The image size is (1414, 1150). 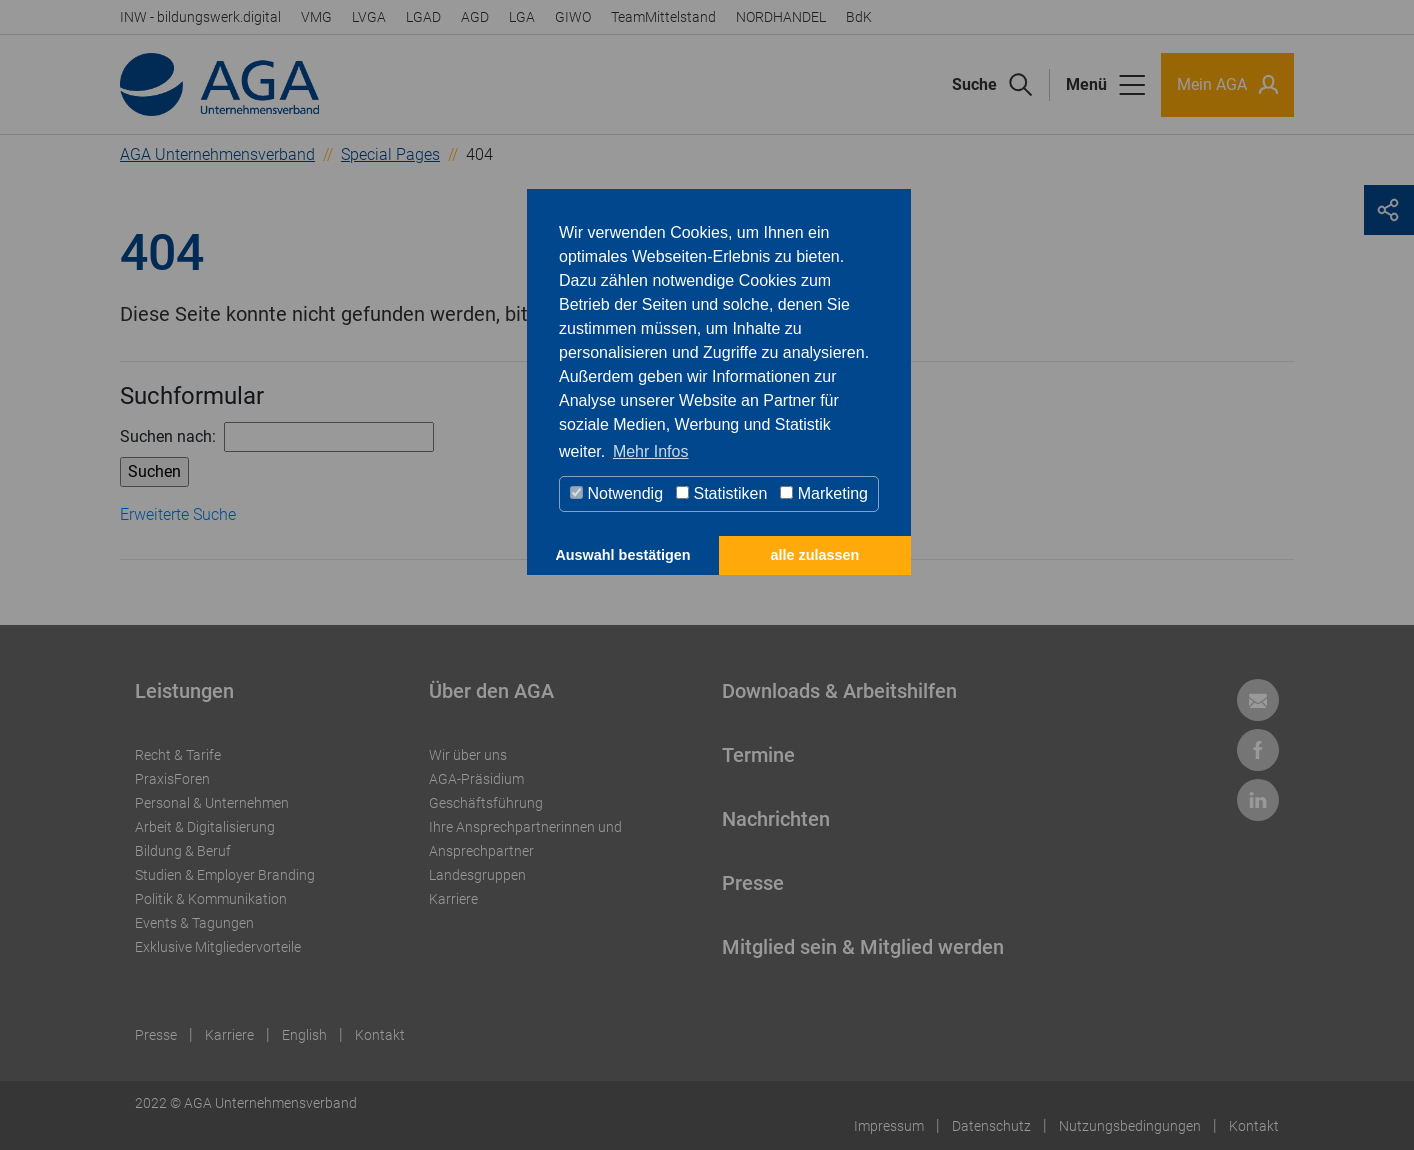 I want to click on Statistiken, so click(x=721, y=493).